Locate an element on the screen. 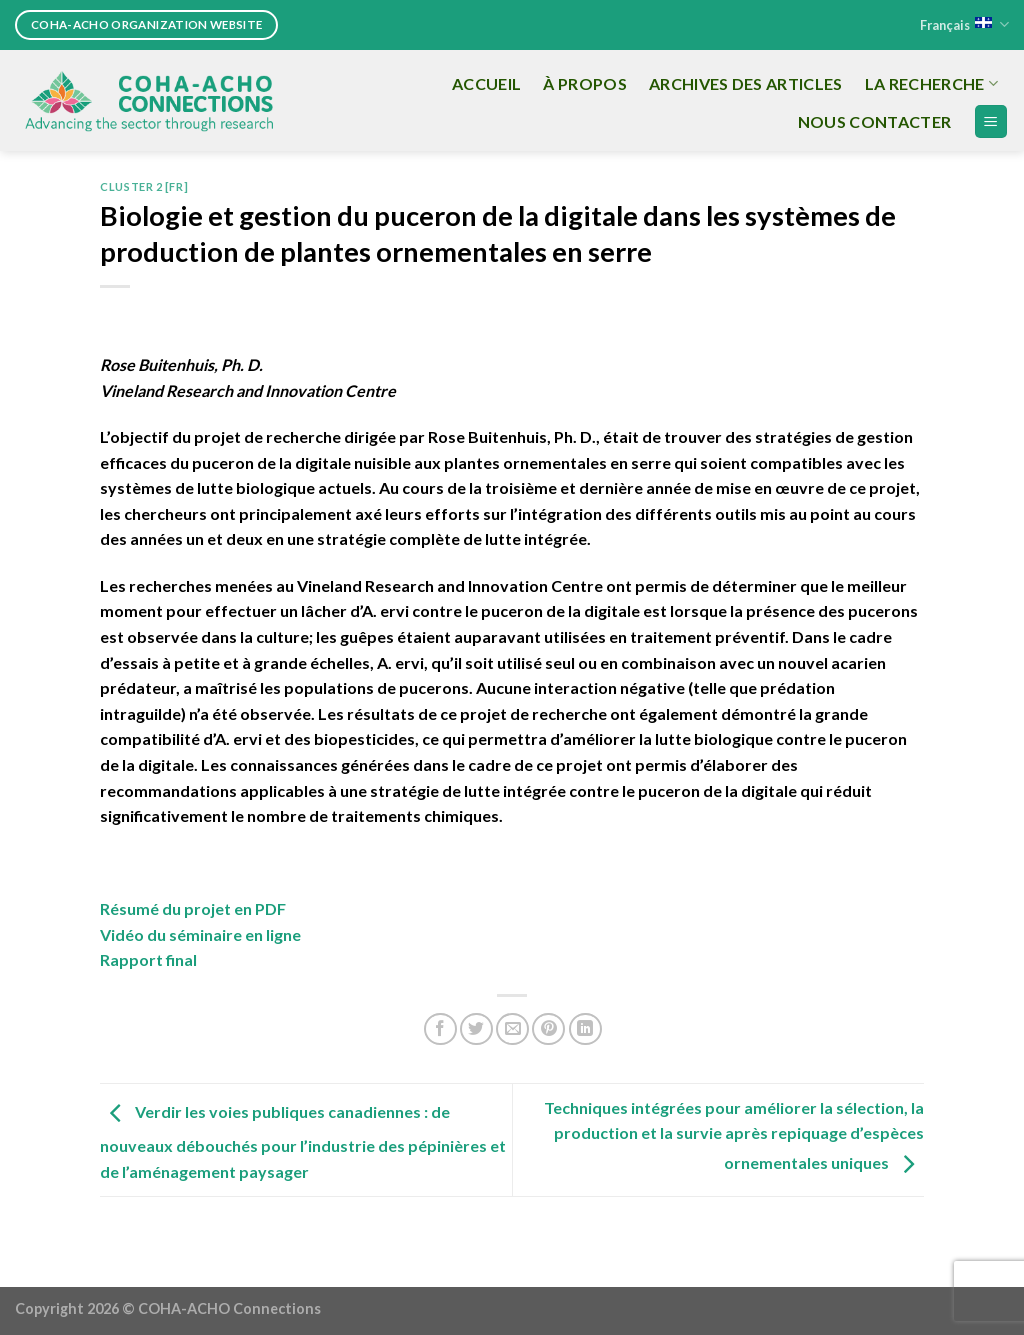 Image resolution: width=1024 pixels, height=1335 pixels. [Share on LinkedIn] is located at coordinates (585, 1029).